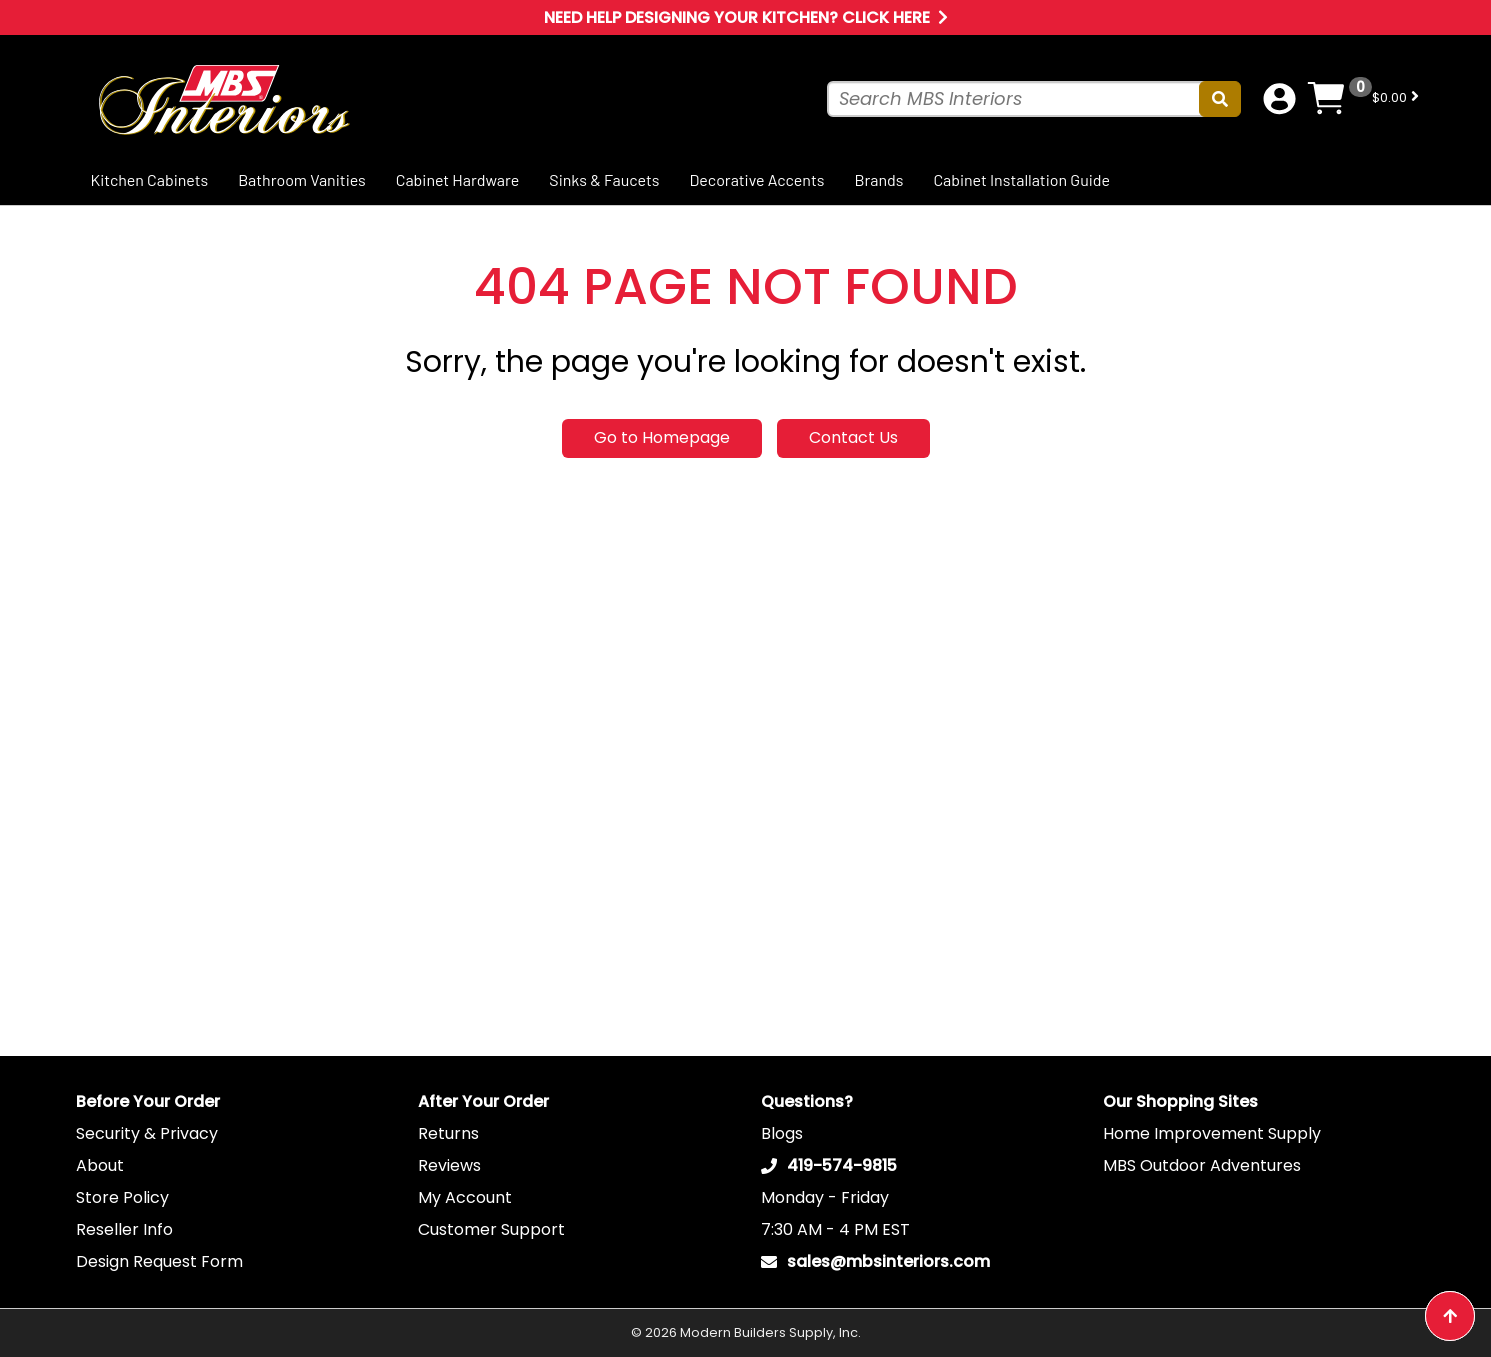 This screenshot has width=1491, height=1357. Describe the element at coordinates (124, 1229) in the screenshot. I see `Reseller Info` at that location.